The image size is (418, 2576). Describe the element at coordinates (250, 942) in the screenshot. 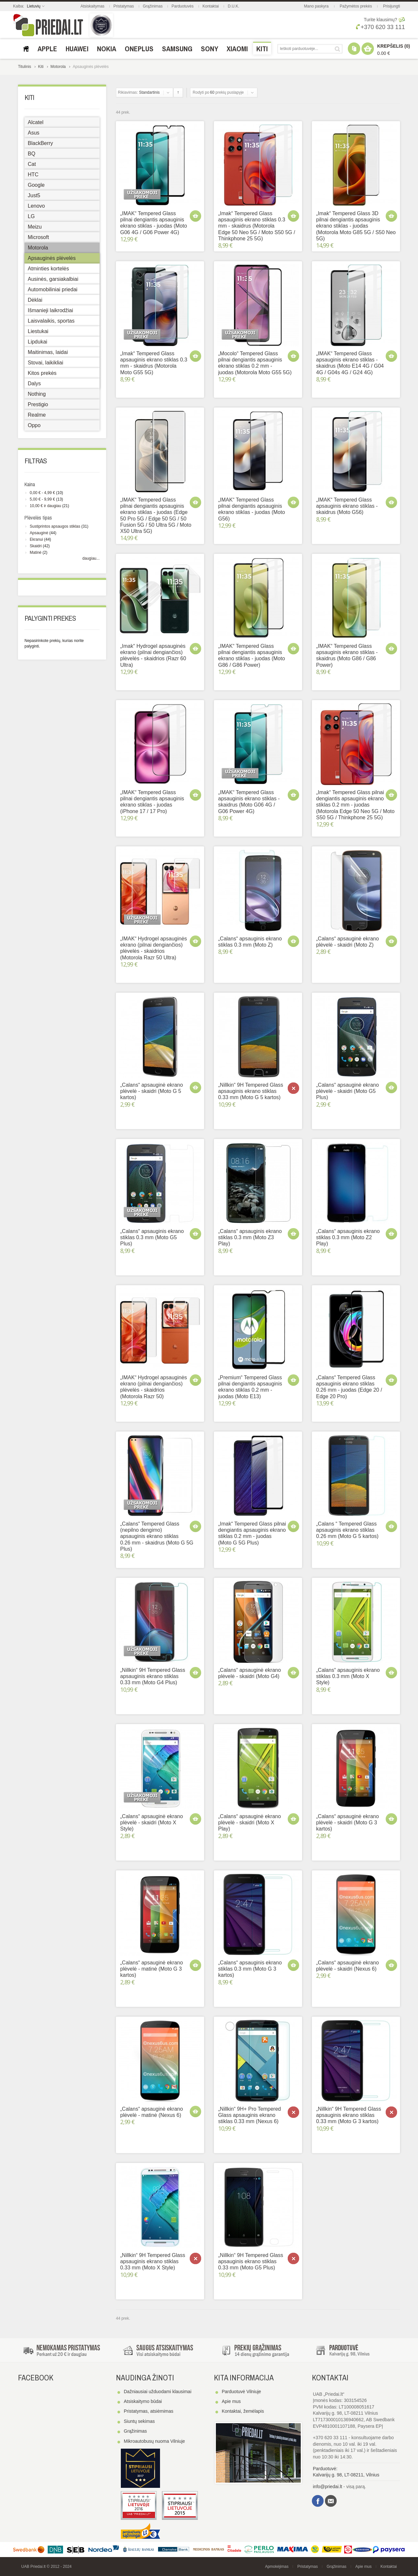

I see `„Calans“ apsauginis ekrano stiklas 0.3 mm (Moto Z)` at that location.